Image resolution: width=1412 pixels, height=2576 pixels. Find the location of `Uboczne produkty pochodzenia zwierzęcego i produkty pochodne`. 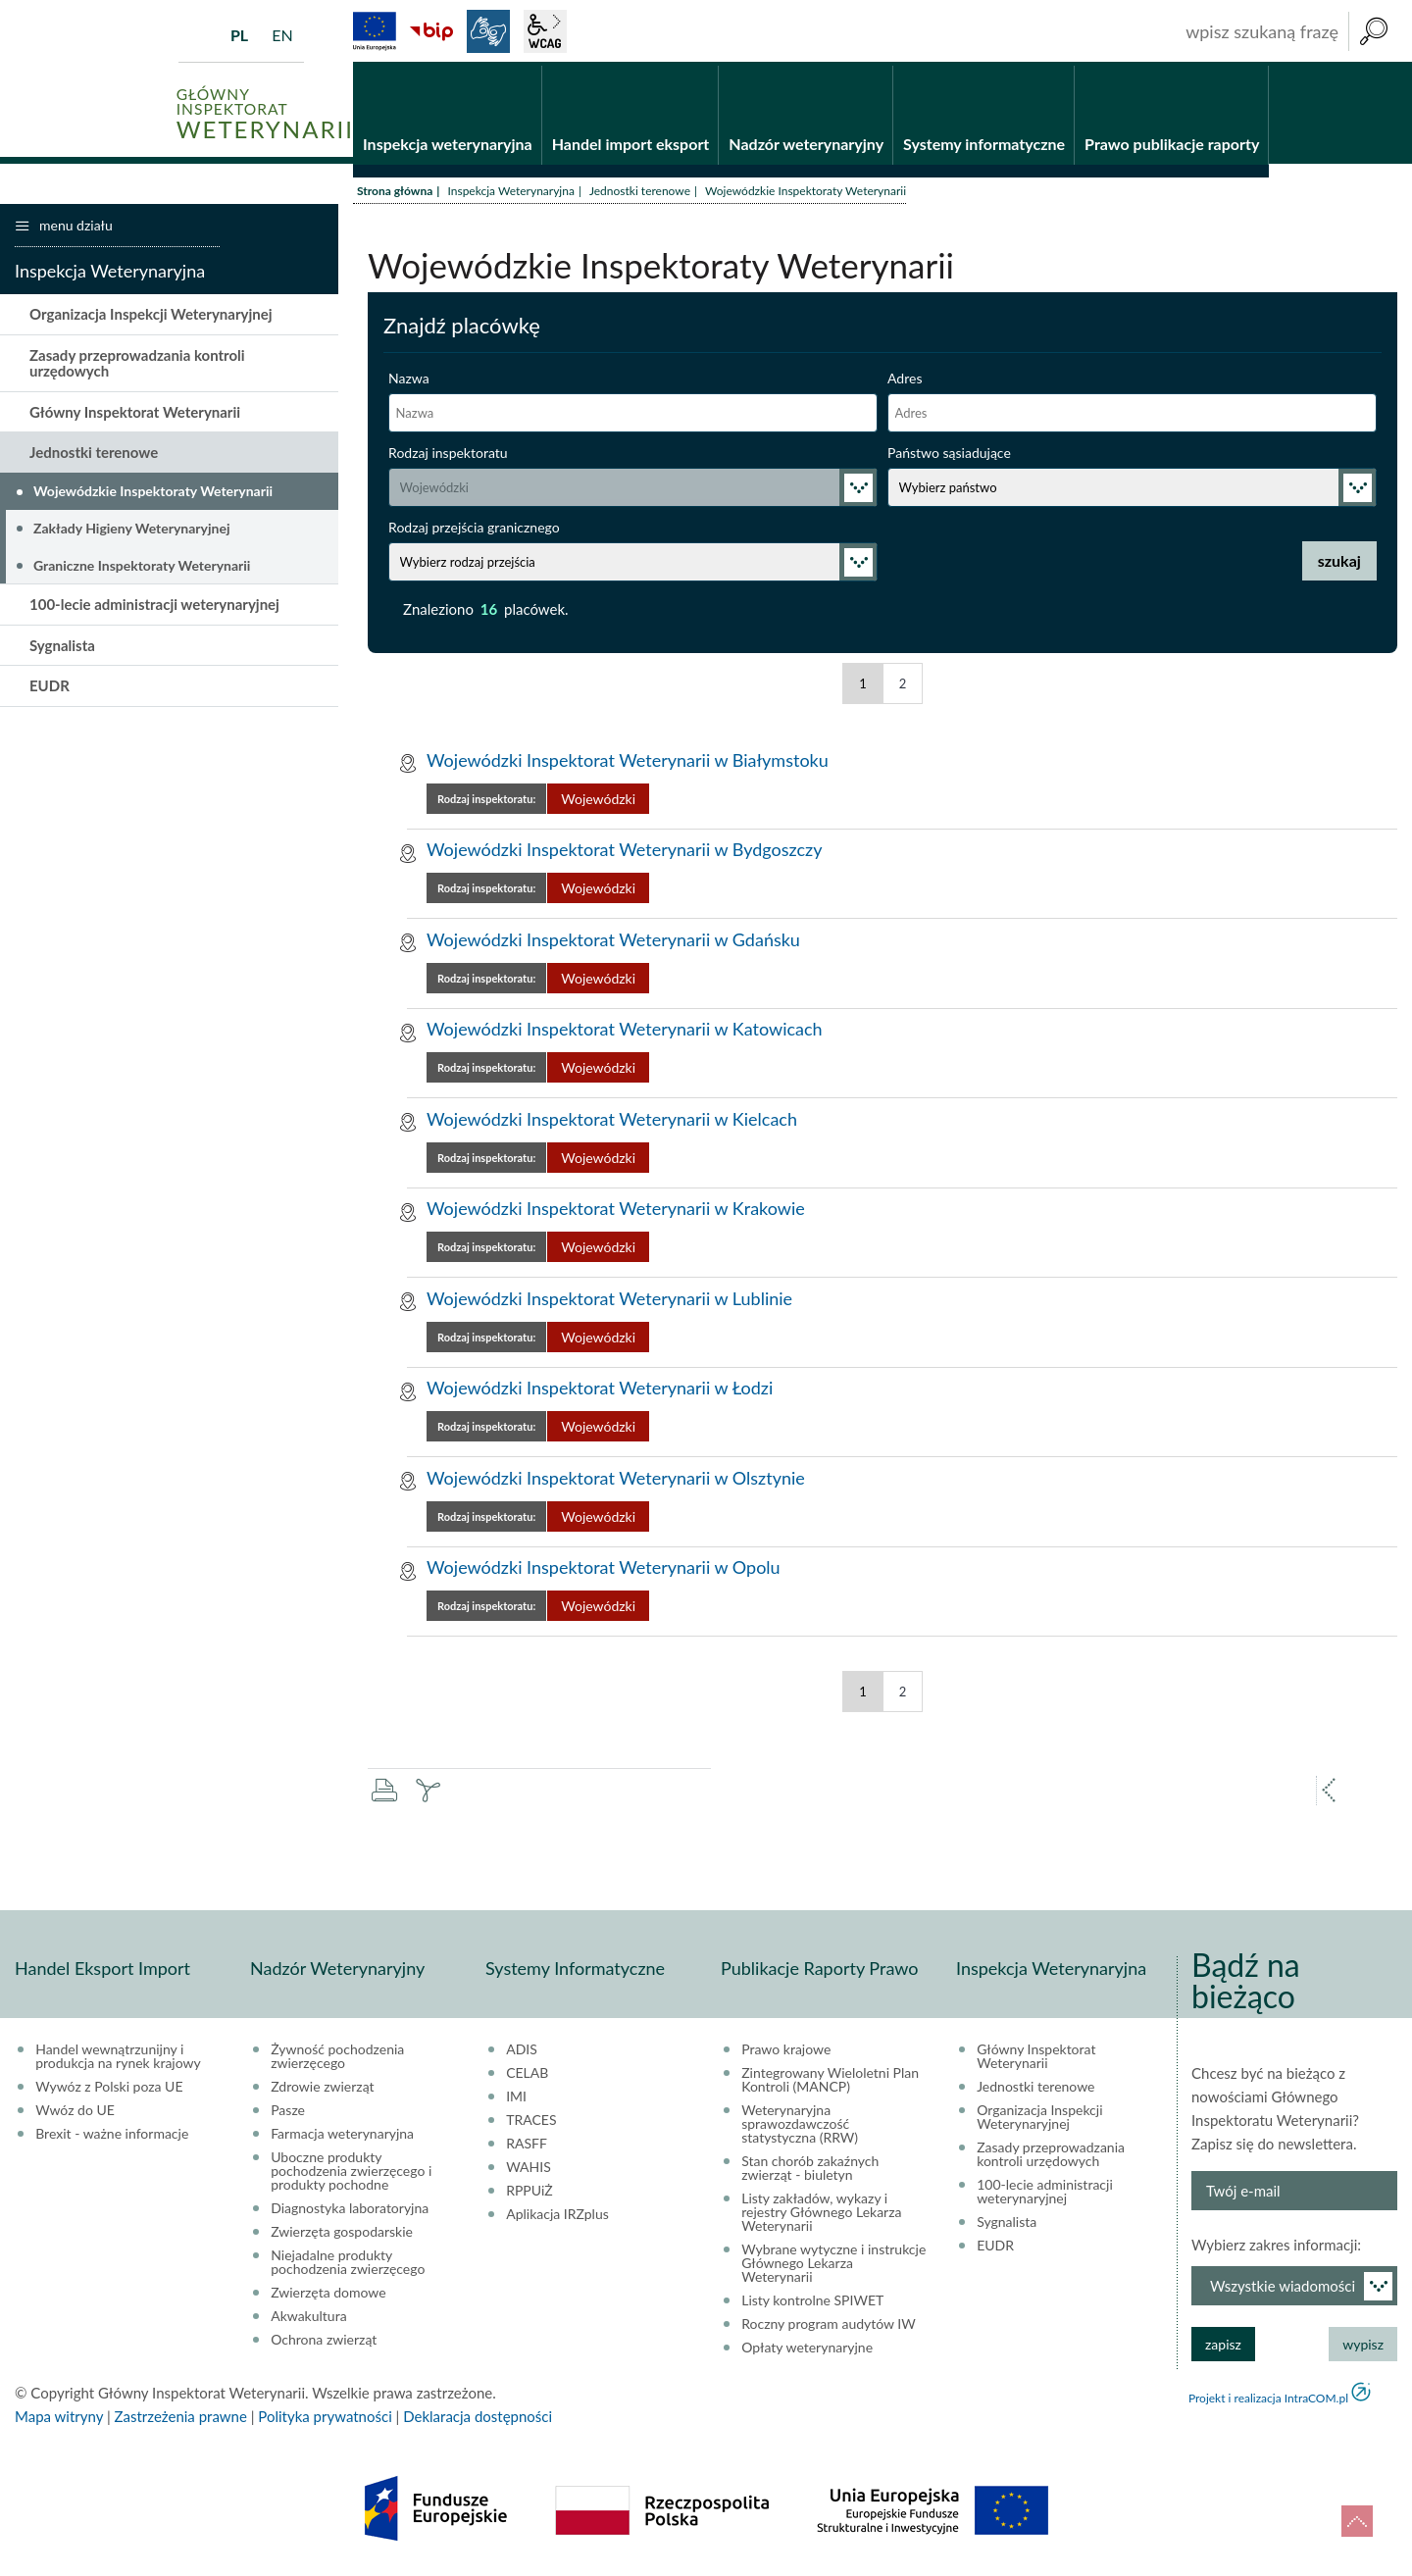

Uboczne produkty pochodzenia zwierzęcego i produkty pochodne is located at coordinates (351, 2174).